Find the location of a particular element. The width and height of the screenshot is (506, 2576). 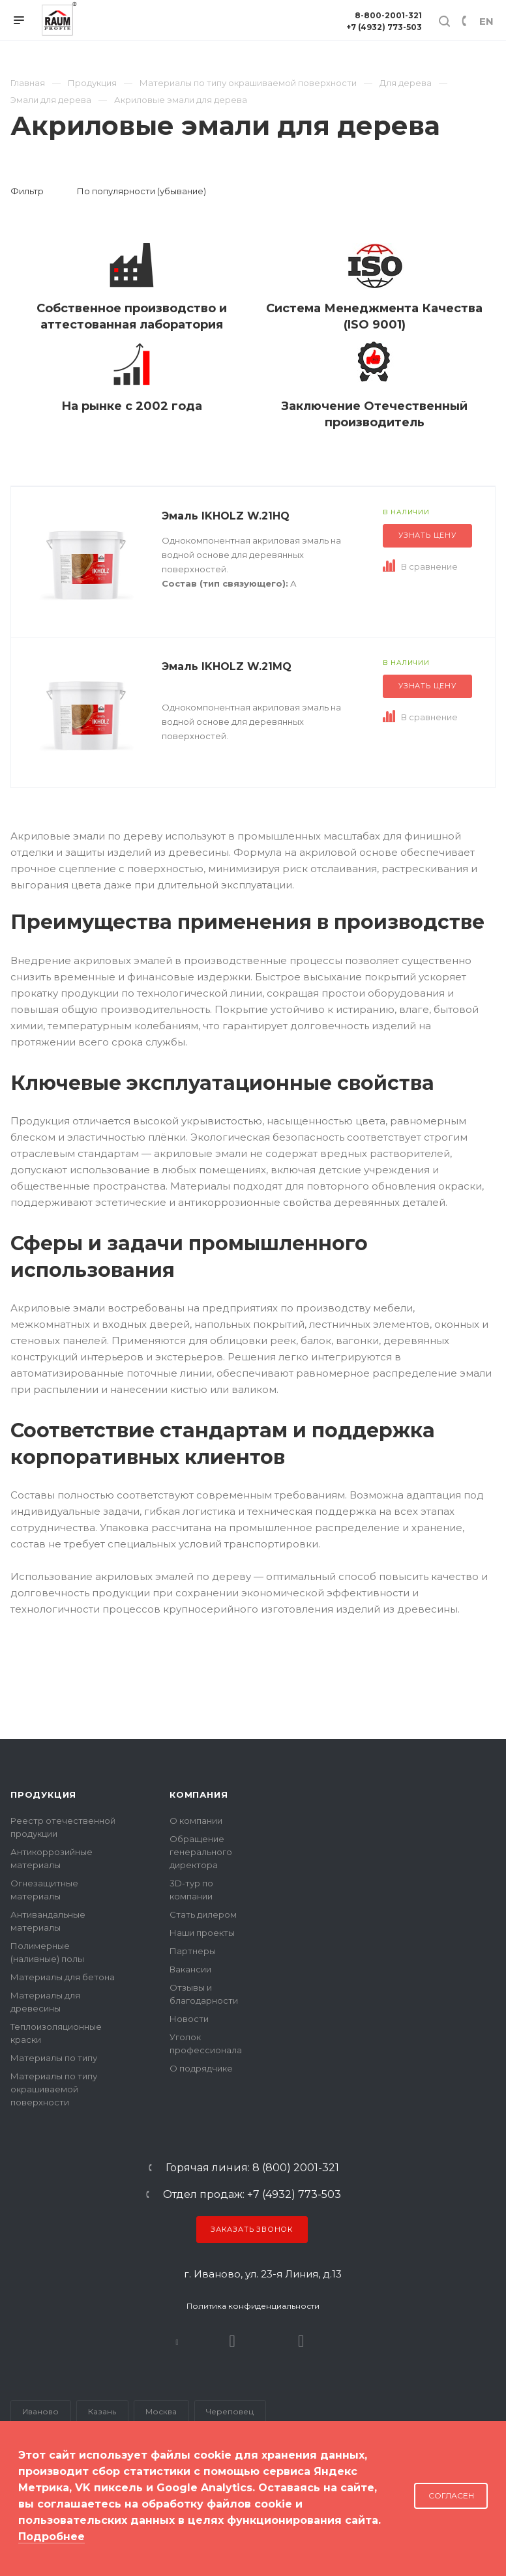

8-800-2001-321 is located at coordinates (388, 15).